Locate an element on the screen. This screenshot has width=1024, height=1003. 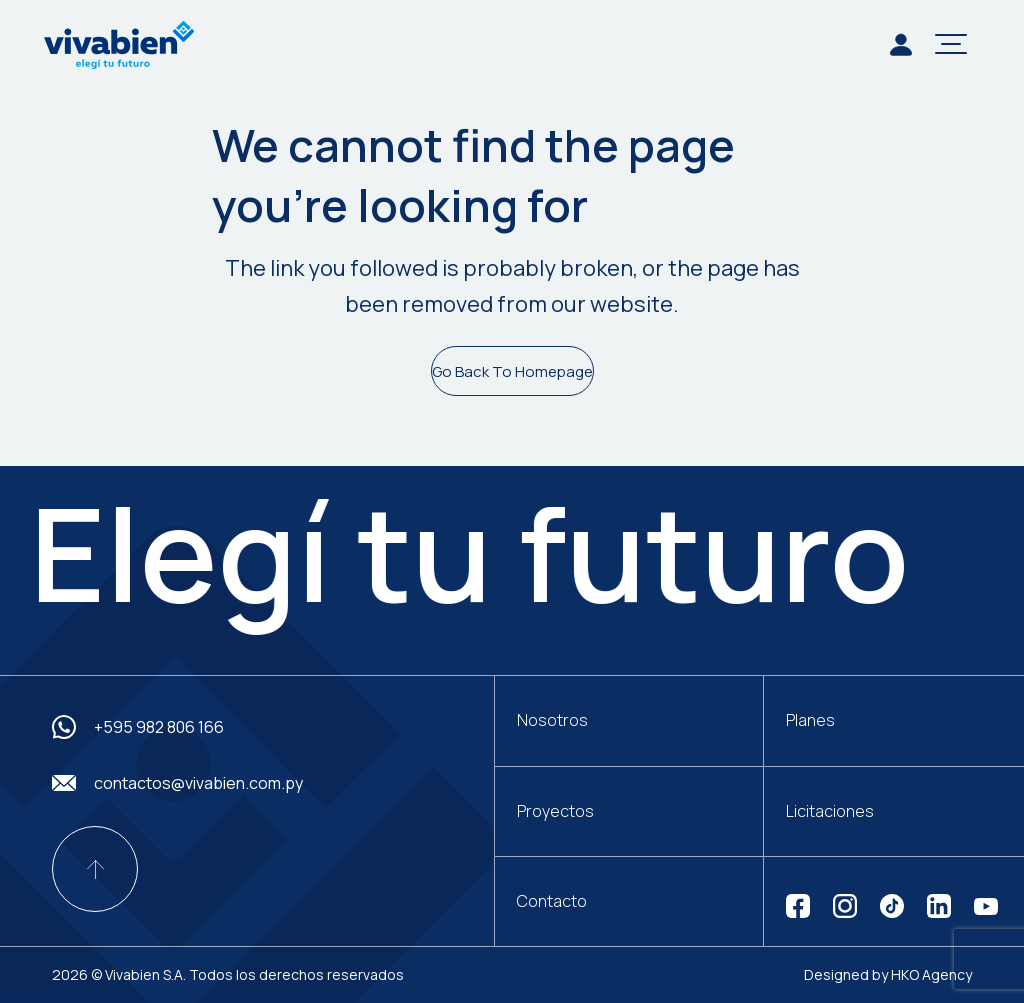
+595 982 806 166 is located at coordinates (159, 727).